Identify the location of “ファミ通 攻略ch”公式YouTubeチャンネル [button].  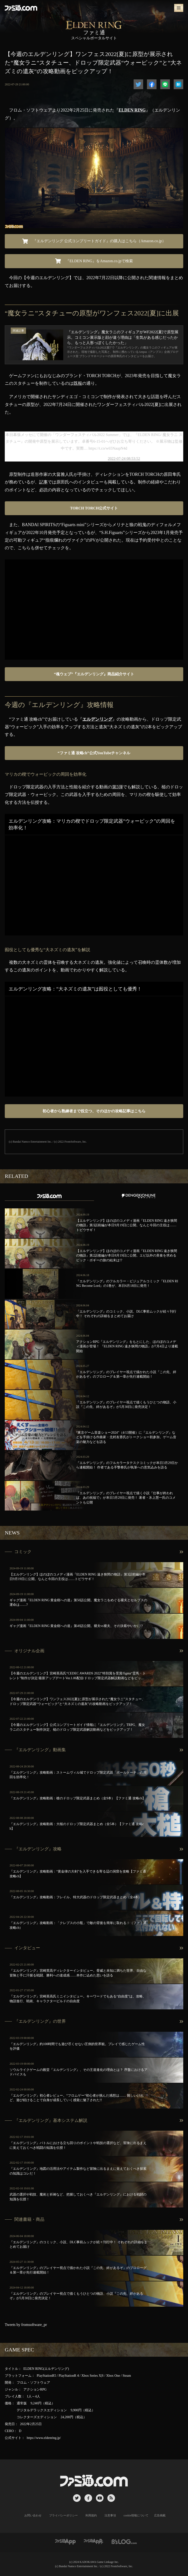
(94, 753).